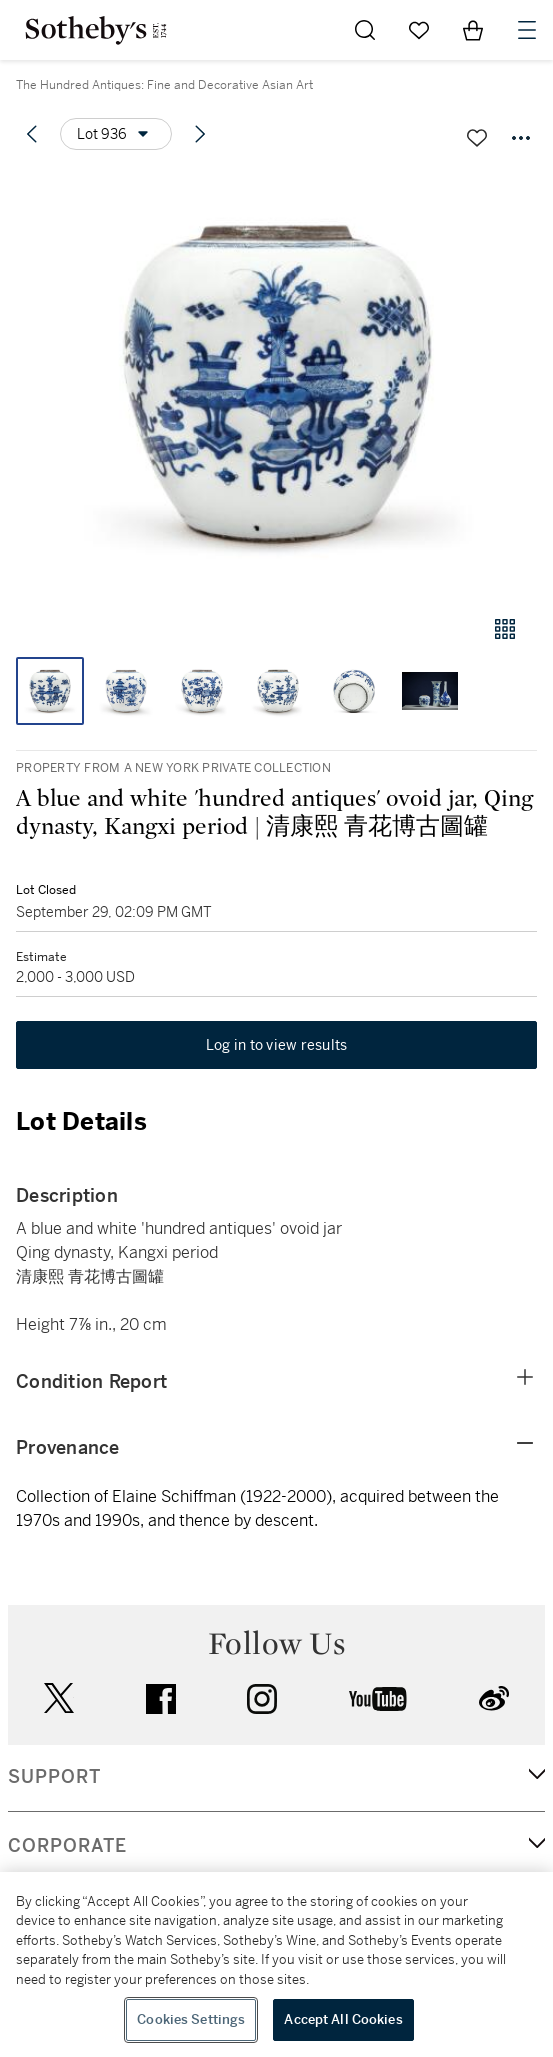  What do you see at coordinates (59, 1698) in the screenshot?
I see `twitter` at bounding box center [59, 1698].